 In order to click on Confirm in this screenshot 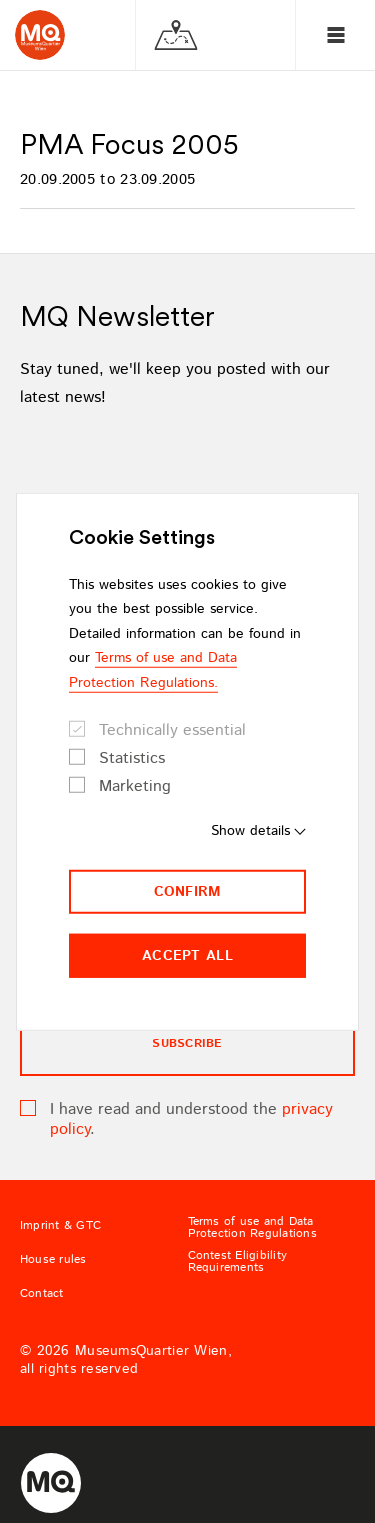, I will do `click(188, 892)`.